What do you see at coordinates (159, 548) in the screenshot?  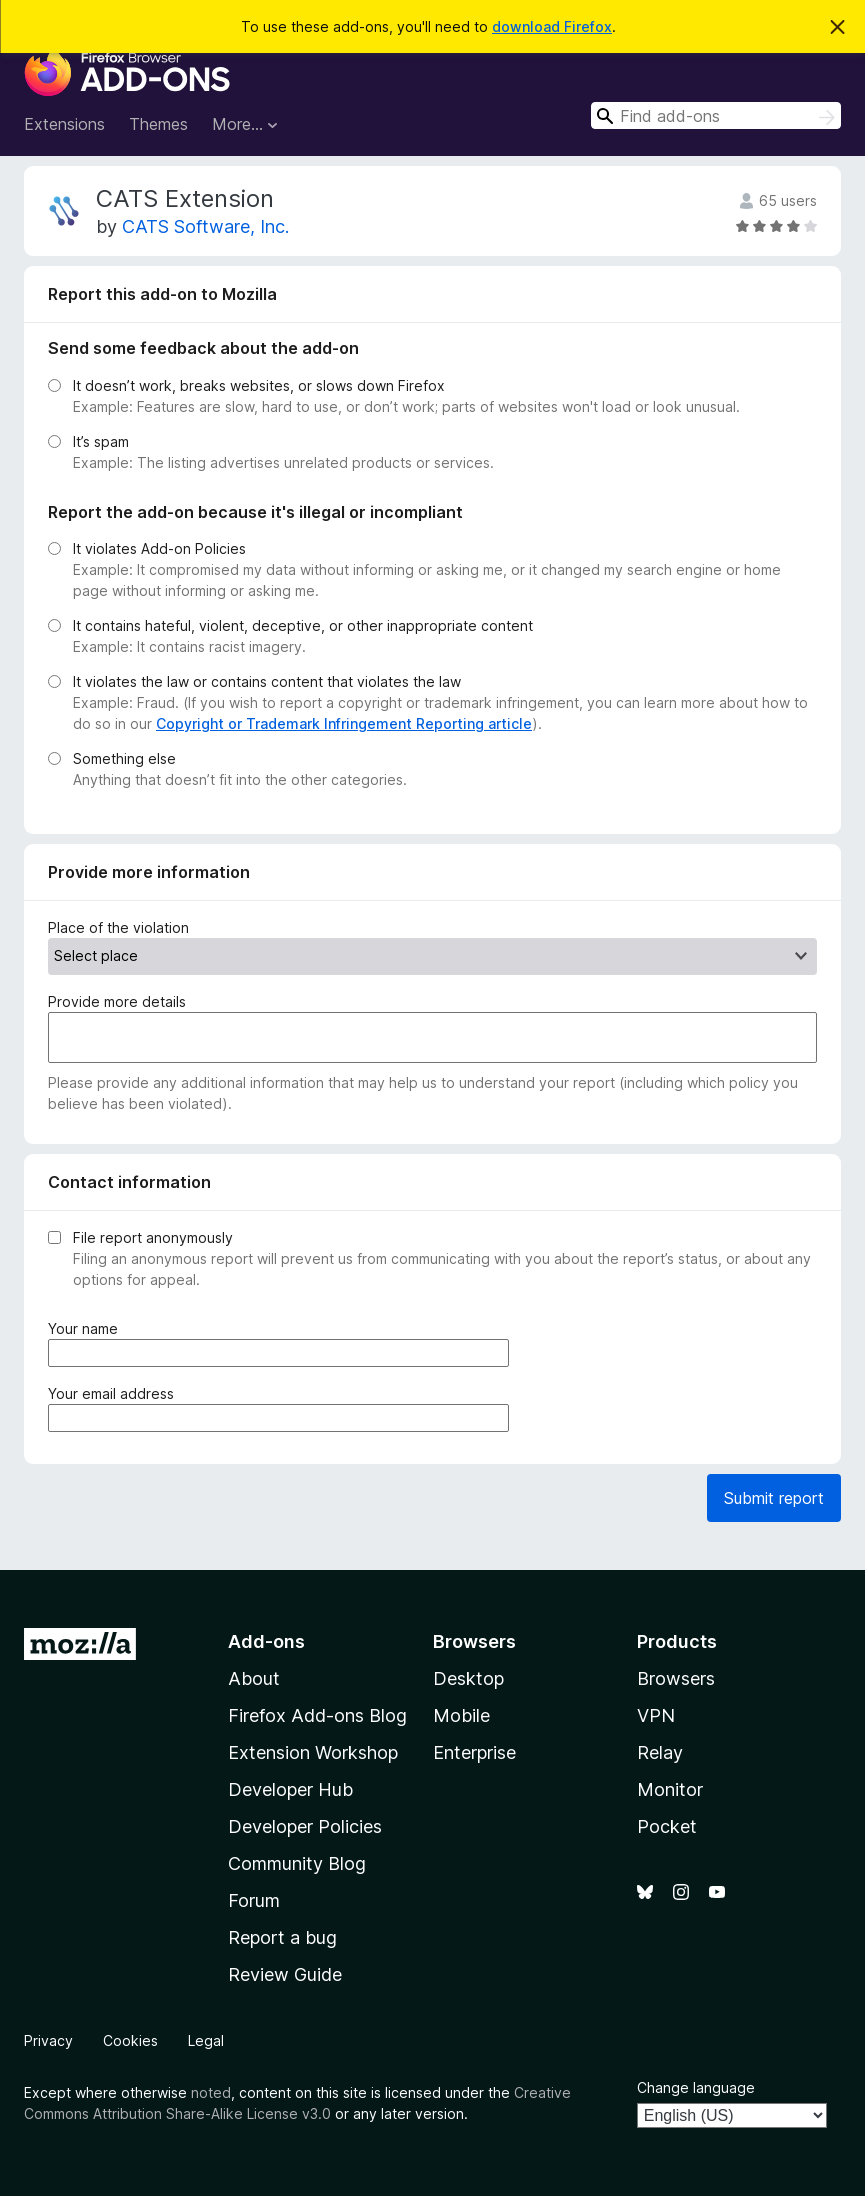 I see `It violates Add-on Policies` at bounding box center [159, 548].